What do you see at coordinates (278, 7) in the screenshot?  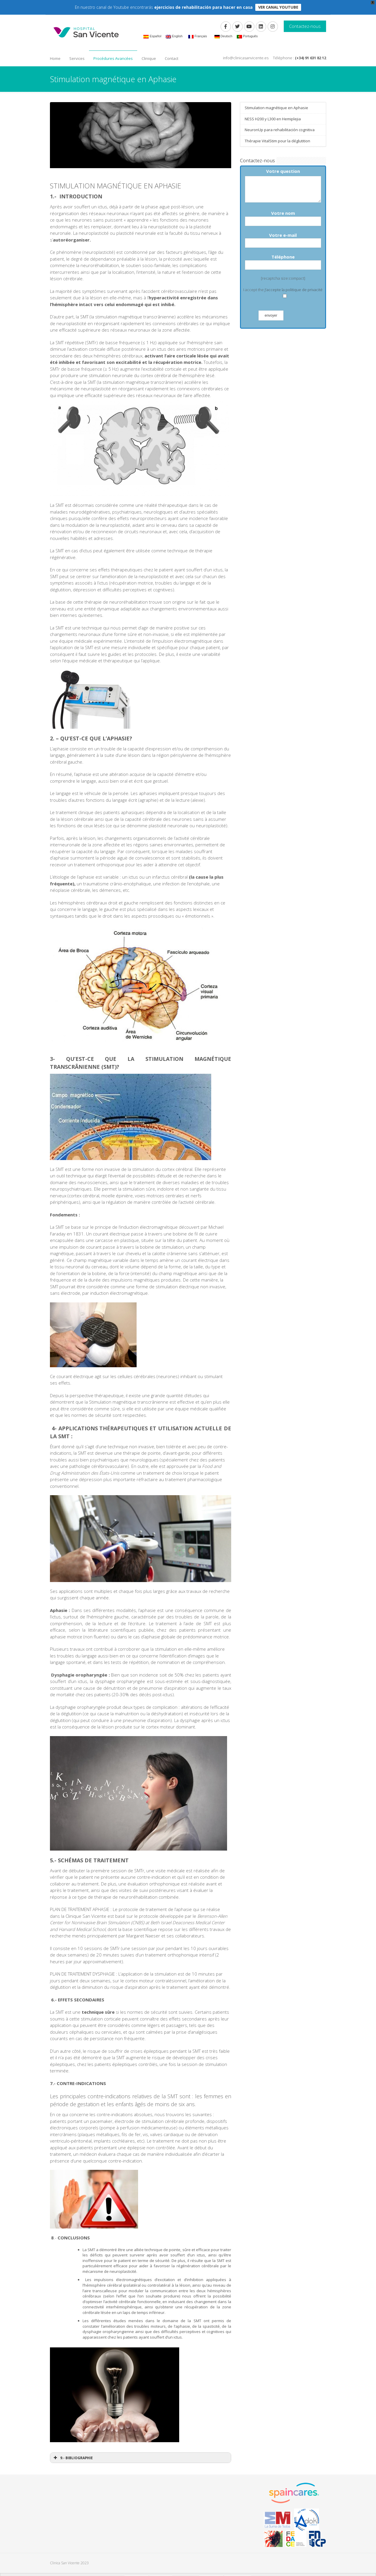 I see `VER CANAL YOUTUBE` at bounding box center [278, 7].